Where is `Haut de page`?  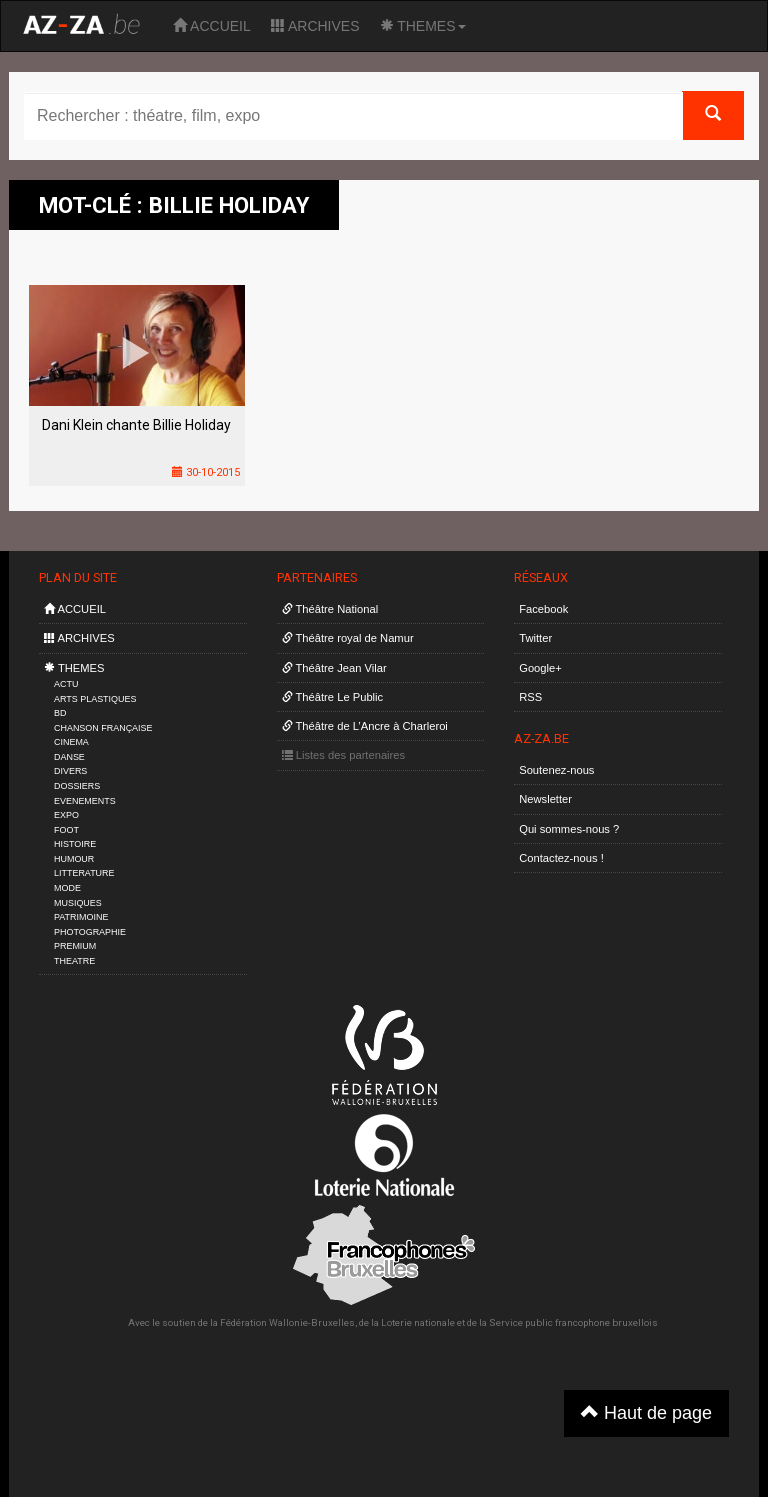 Haut de page is located at coordinates (646, 1412).